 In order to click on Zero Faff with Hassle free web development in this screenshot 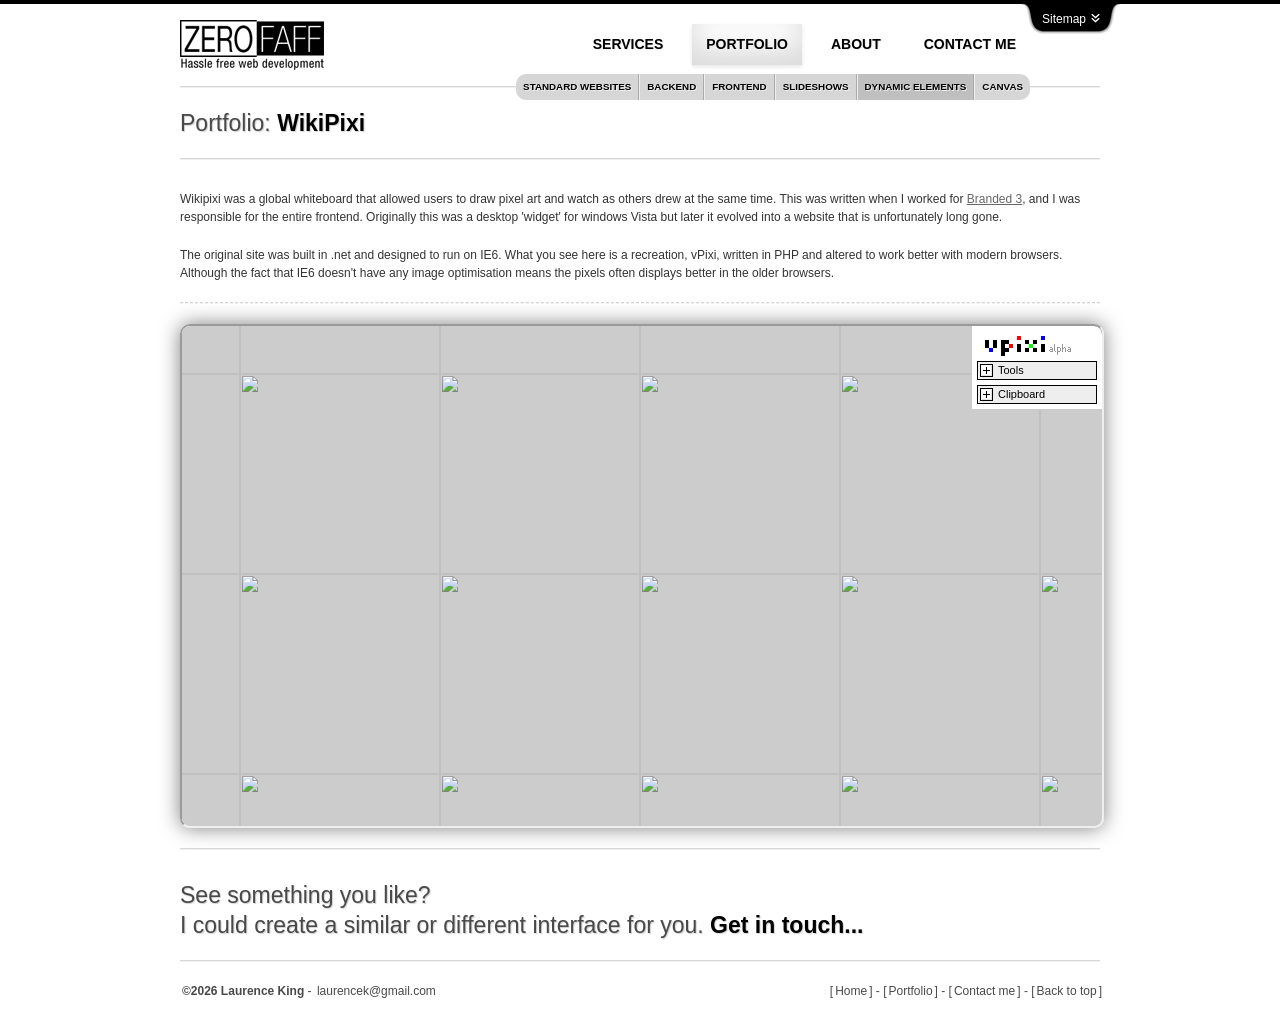, I will do `click(252, 45)`.